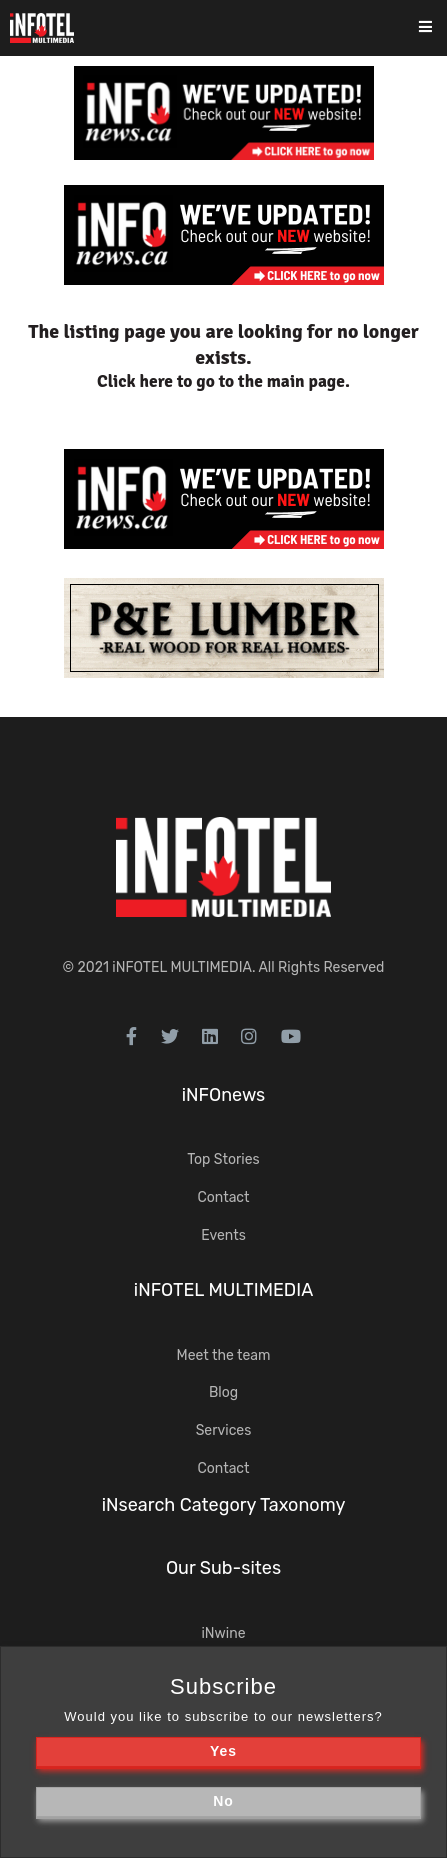  Describe the element at coordinates (224, 1095) in the screenshot. I see `iNFOnews` at that location.